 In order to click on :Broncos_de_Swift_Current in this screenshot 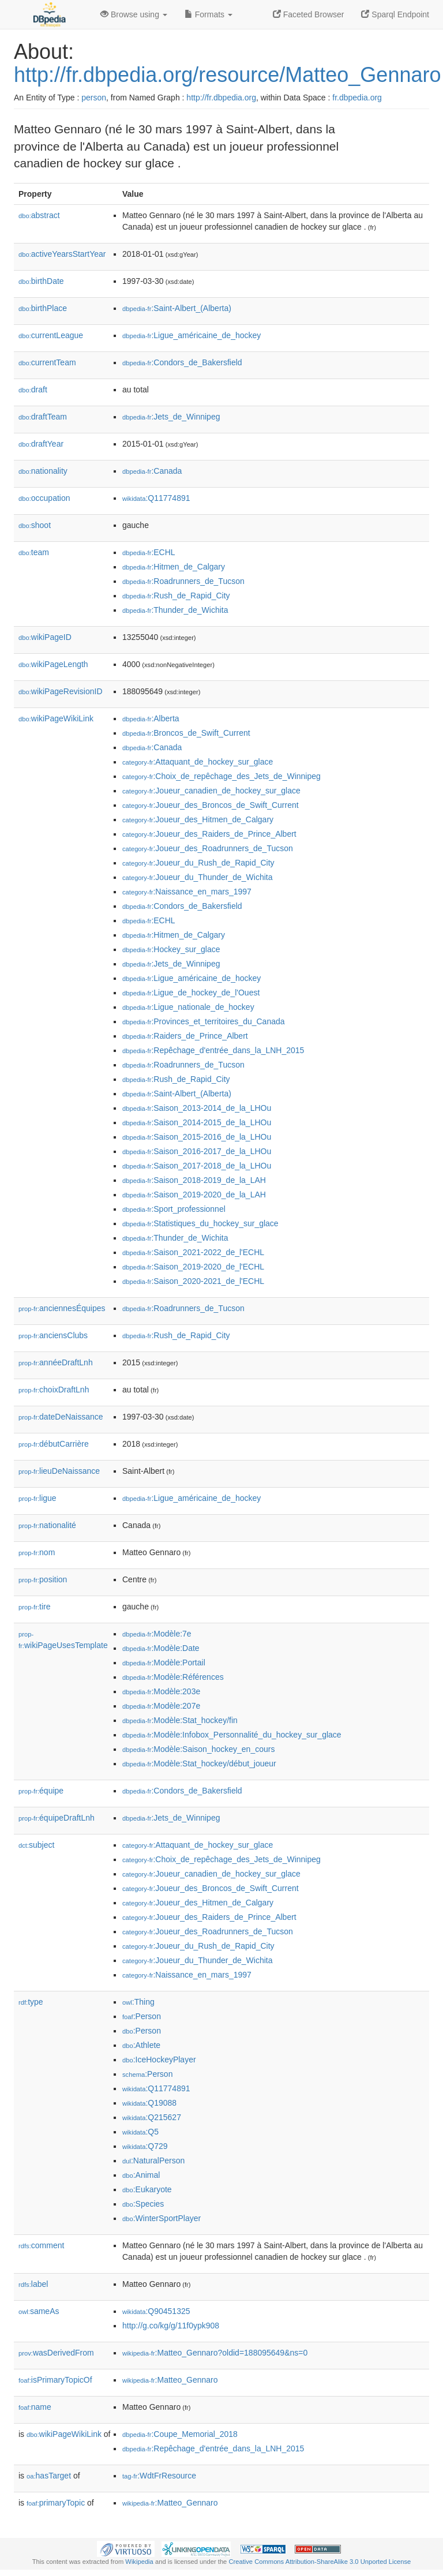, I will do `click(186, 732)`.